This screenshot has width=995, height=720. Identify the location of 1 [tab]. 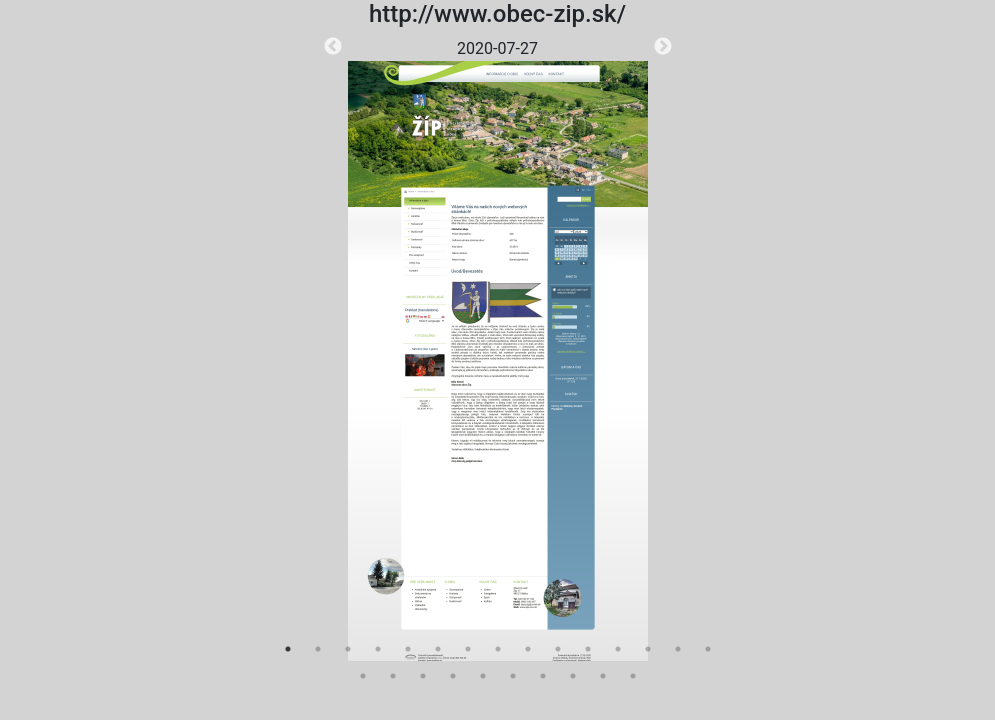
(288, 649).